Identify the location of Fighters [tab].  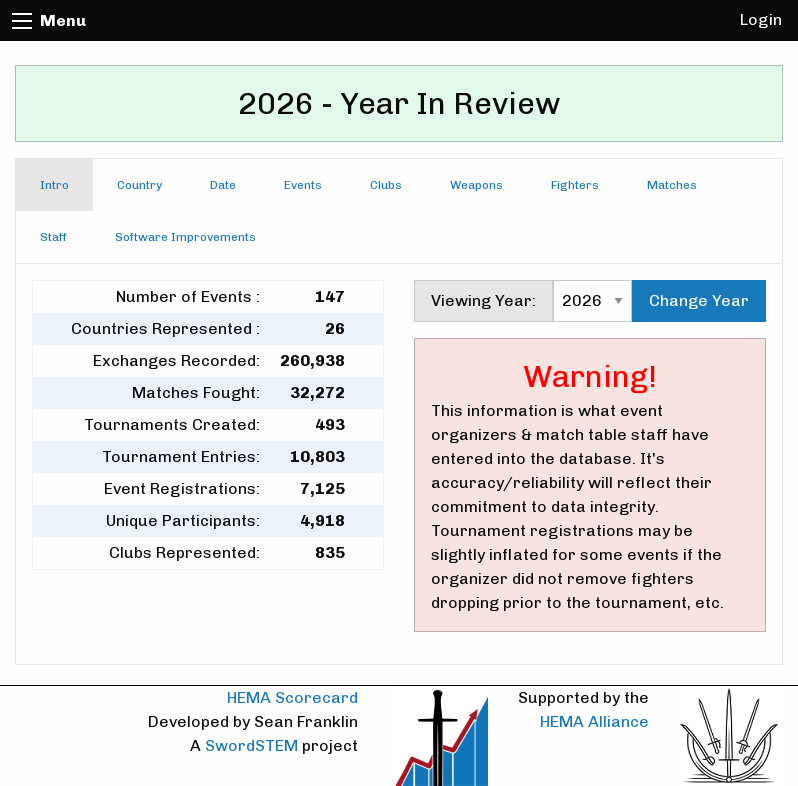
(575, 185).